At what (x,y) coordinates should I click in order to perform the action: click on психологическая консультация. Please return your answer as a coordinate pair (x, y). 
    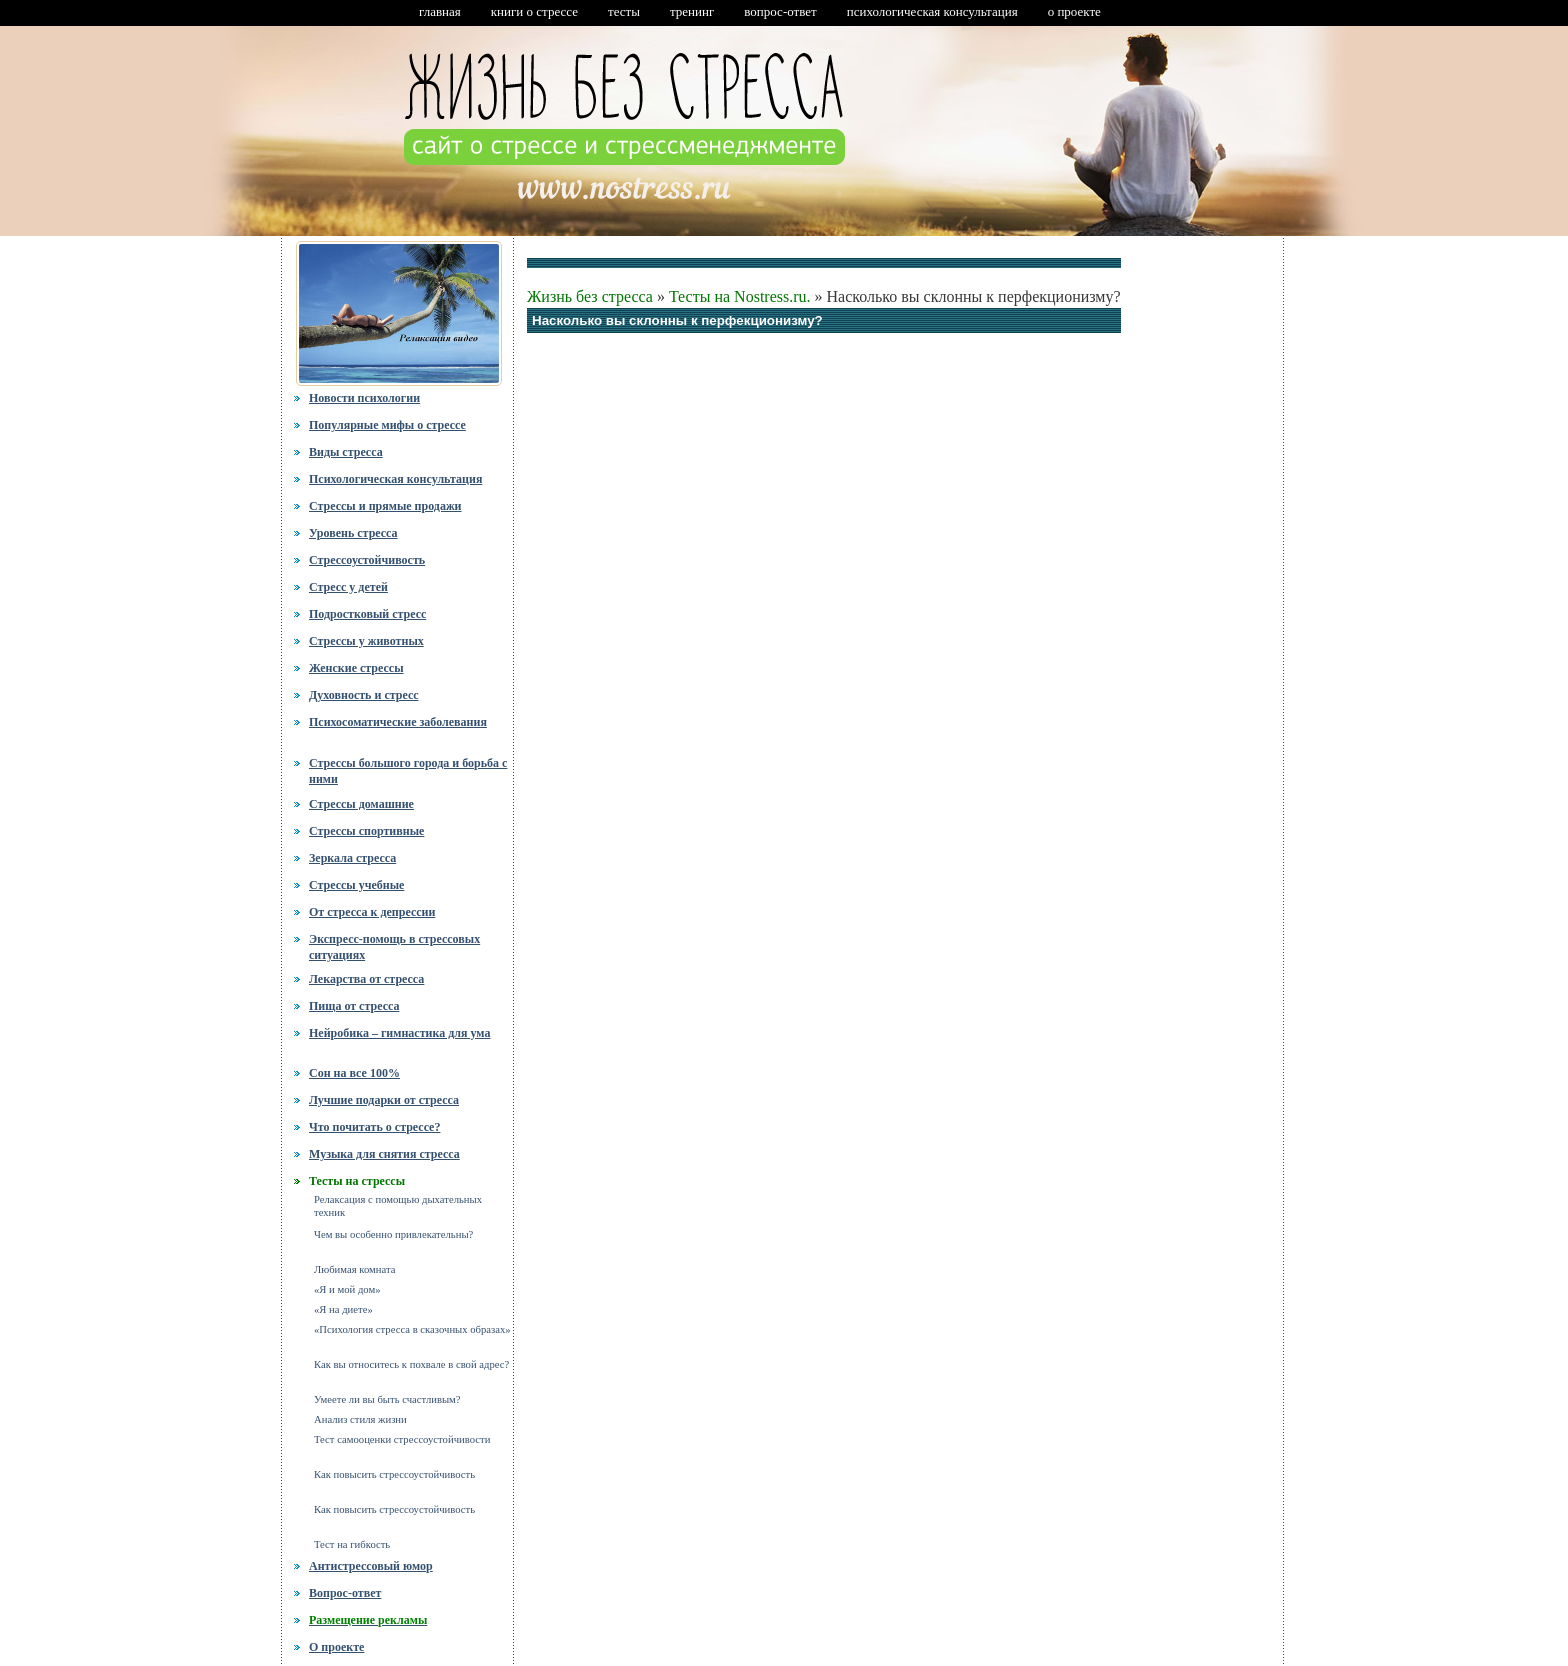
    Looking at the image, I should click on (932, 11).